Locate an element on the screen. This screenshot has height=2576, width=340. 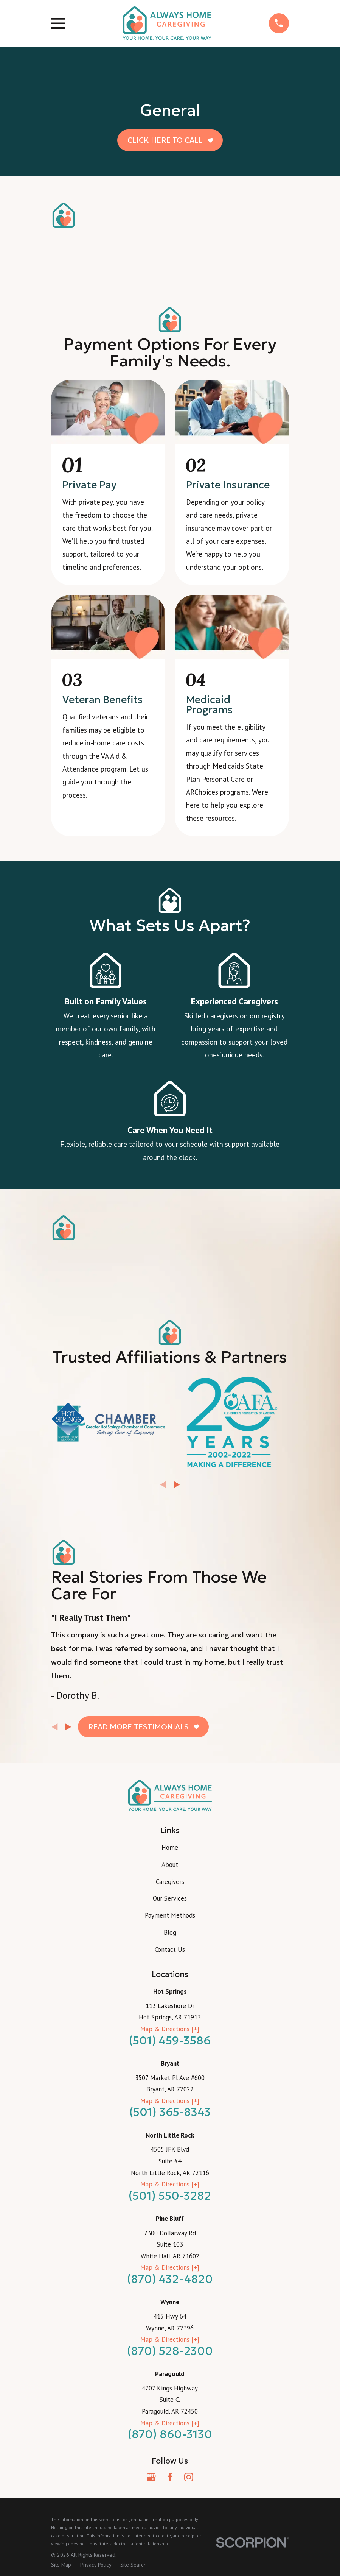
Home is located at coordinates (169, 1847).